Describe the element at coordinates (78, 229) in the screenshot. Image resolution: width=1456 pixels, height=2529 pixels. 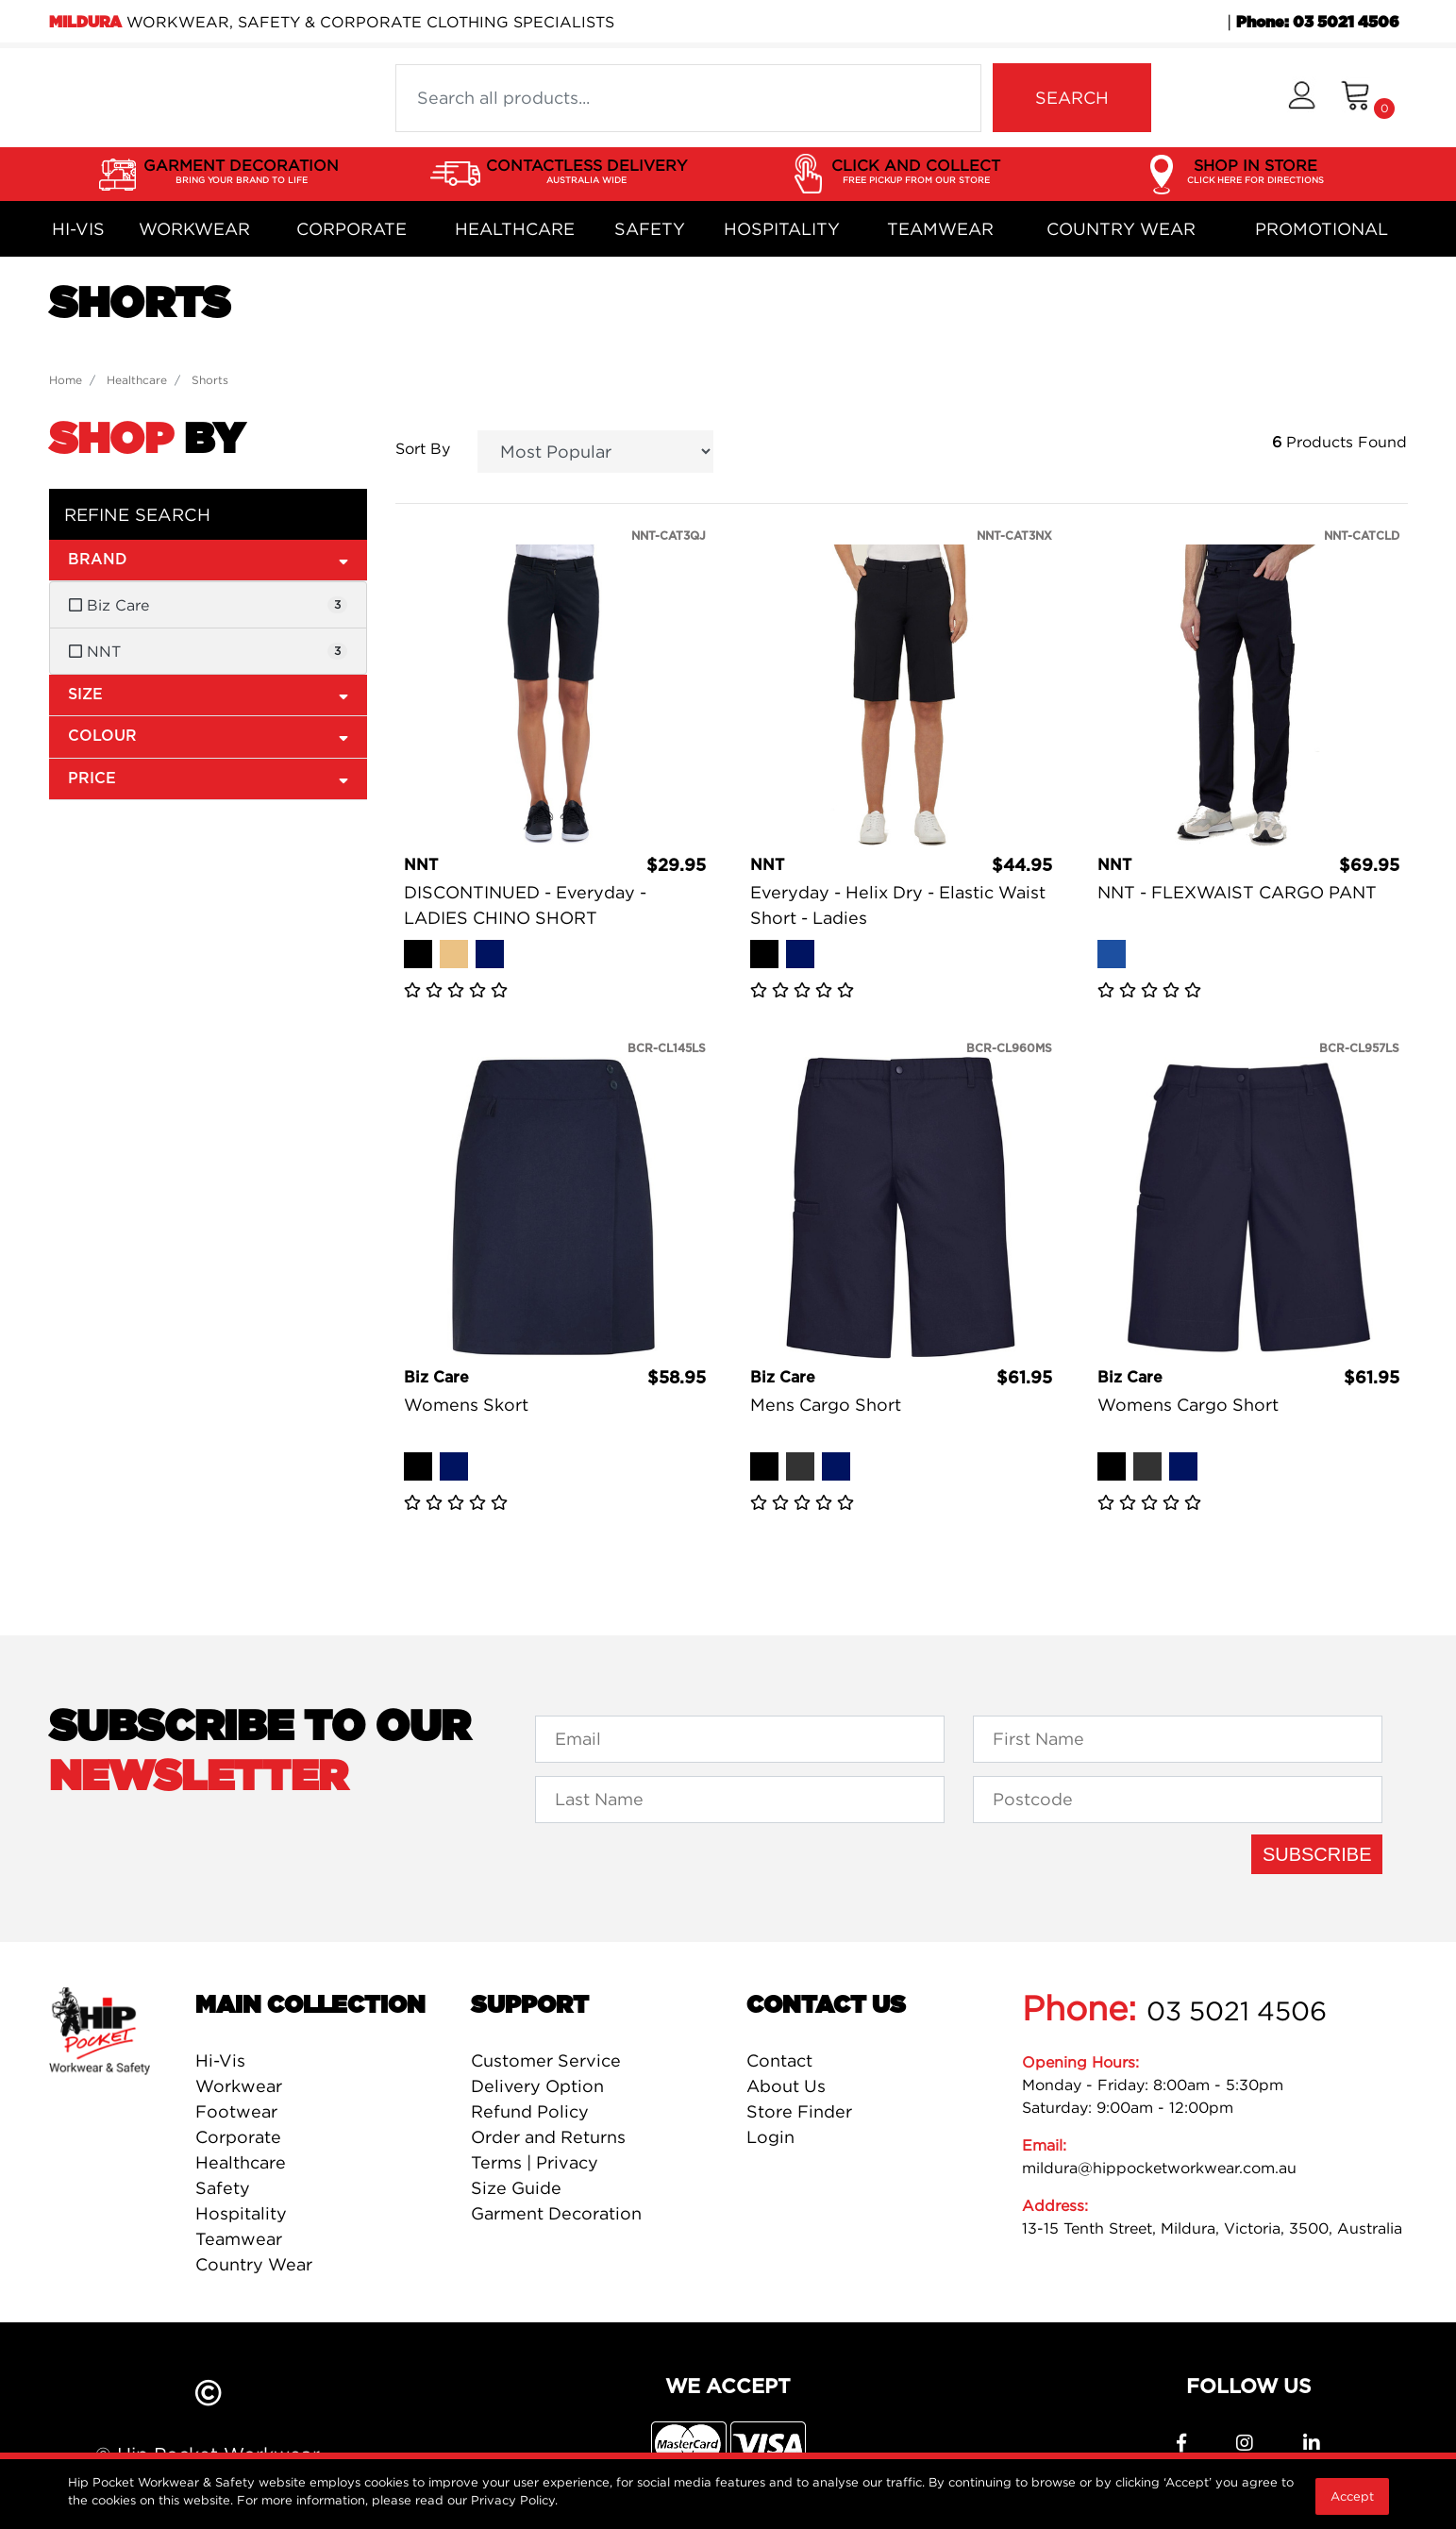
I see `Hi-Vis` at that location.